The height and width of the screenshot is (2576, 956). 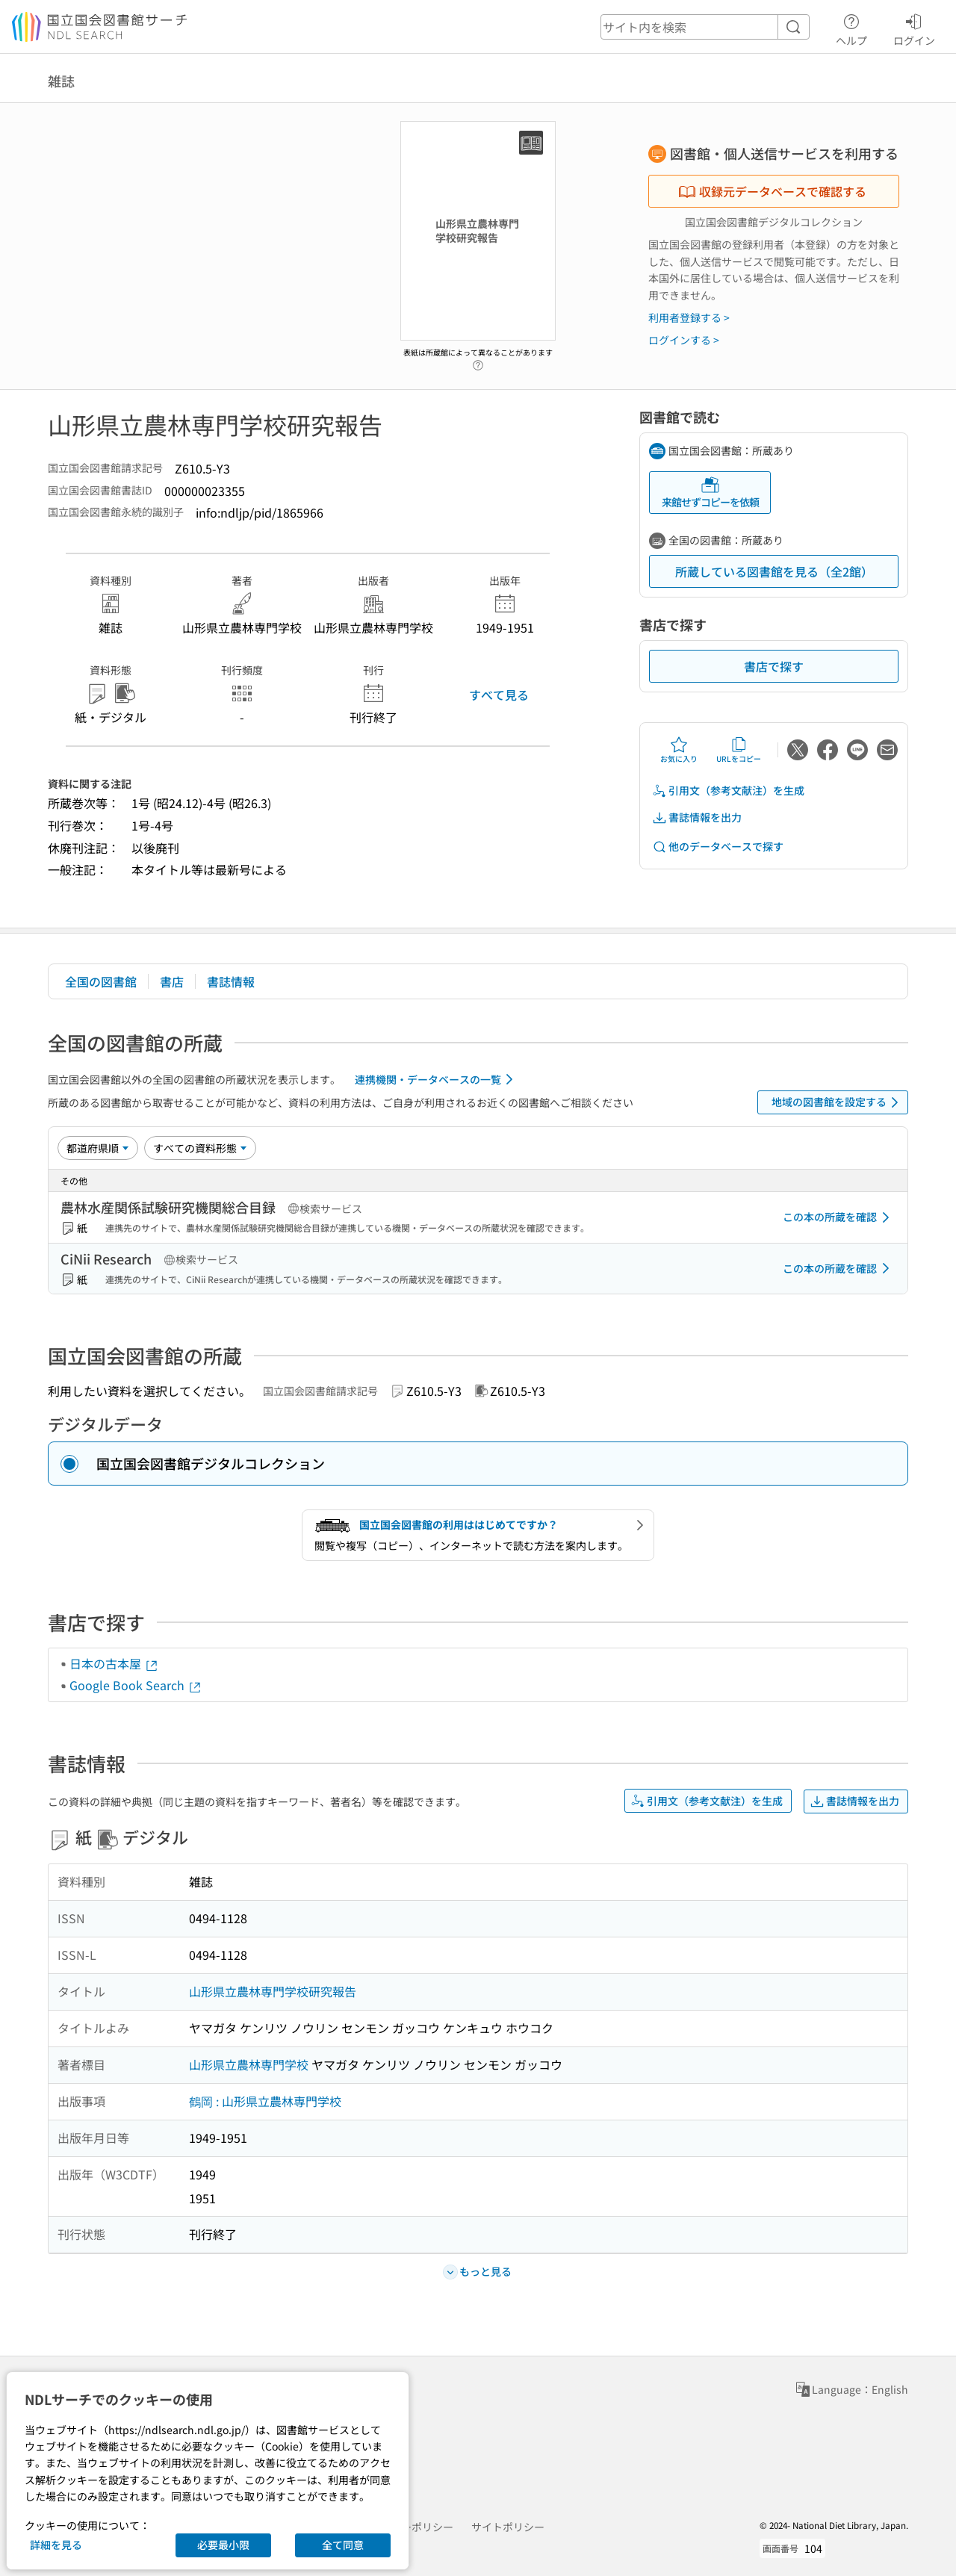 What do you see at coordinates (135, 1685) in the screenshot?
I see `Google Book Search` at bounding box center [135, 1685].